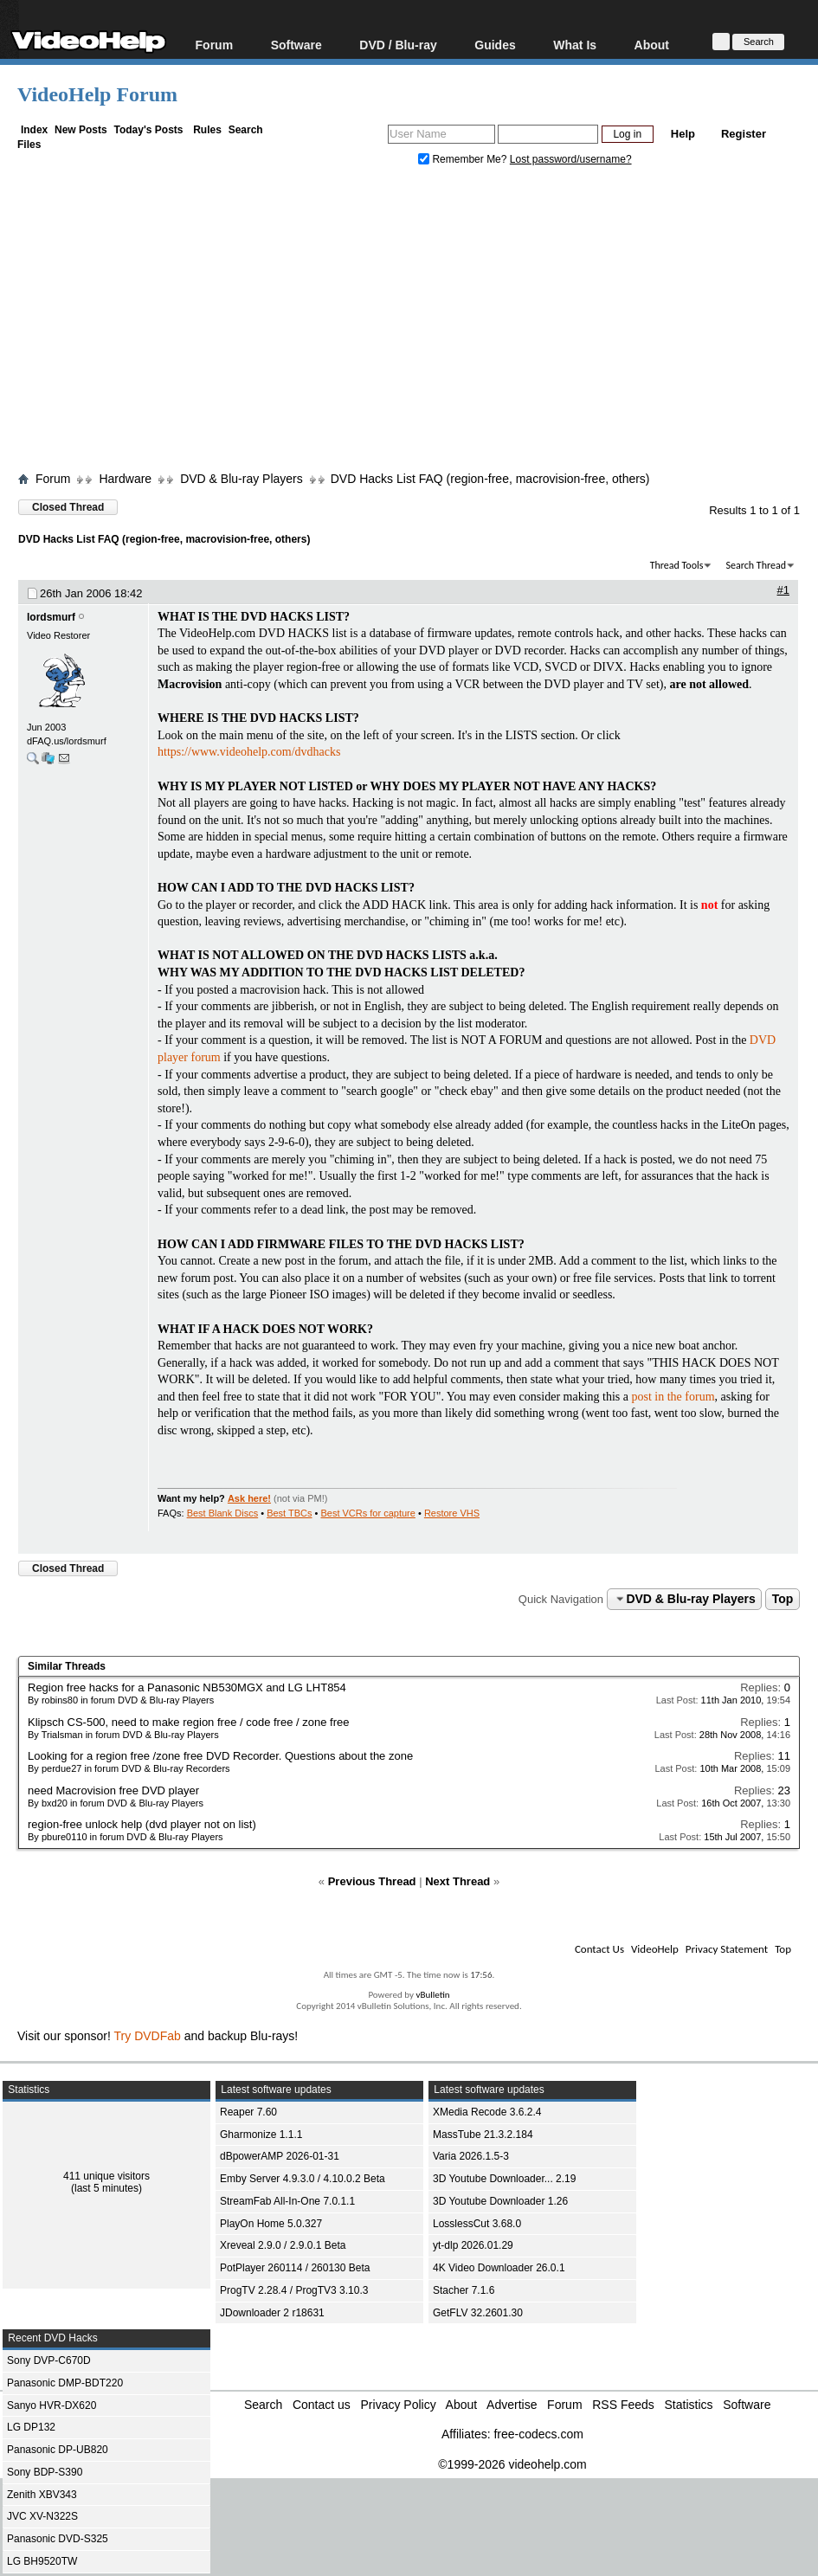 This screenshot has height=2576, width=818. Describe the element at coordinates (42, 2495) in the screenshot. I see `Zenith XBV343` at that location.